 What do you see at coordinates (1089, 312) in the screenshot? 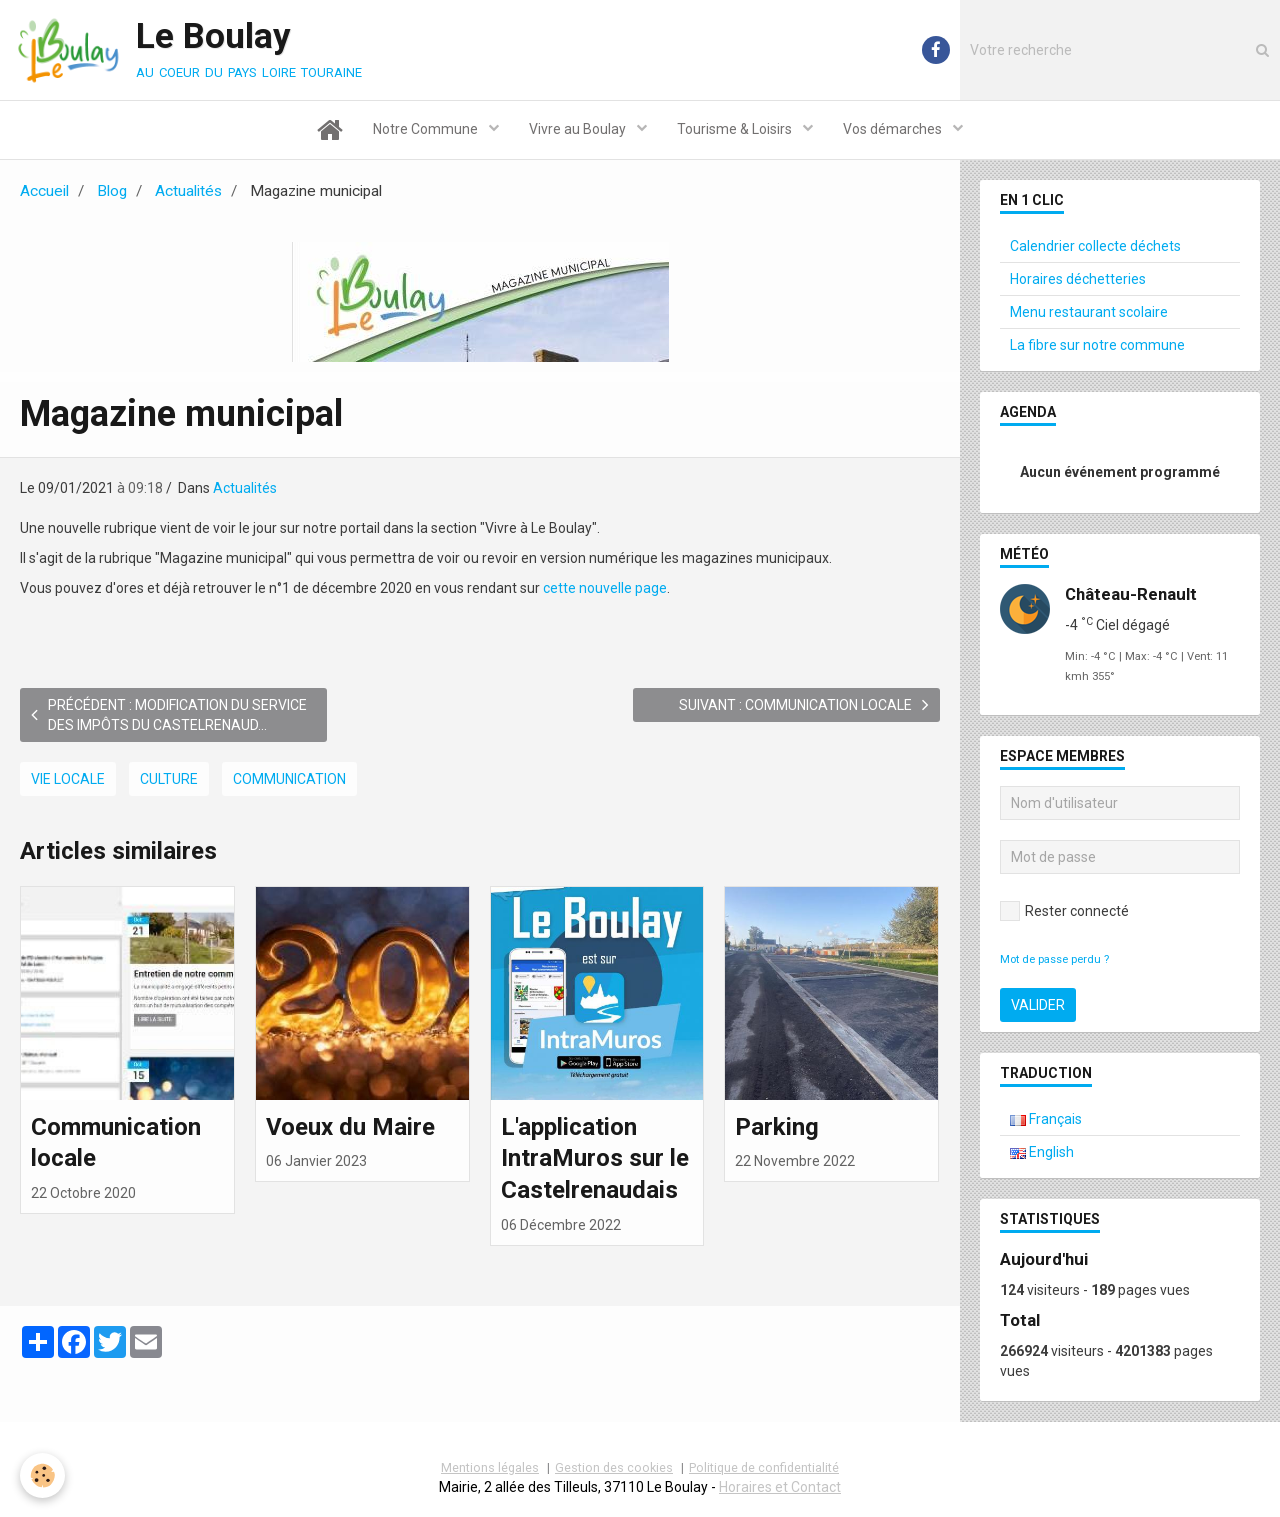
I see `Menu restaurant scolaire` at bounding box center [1089, 312].